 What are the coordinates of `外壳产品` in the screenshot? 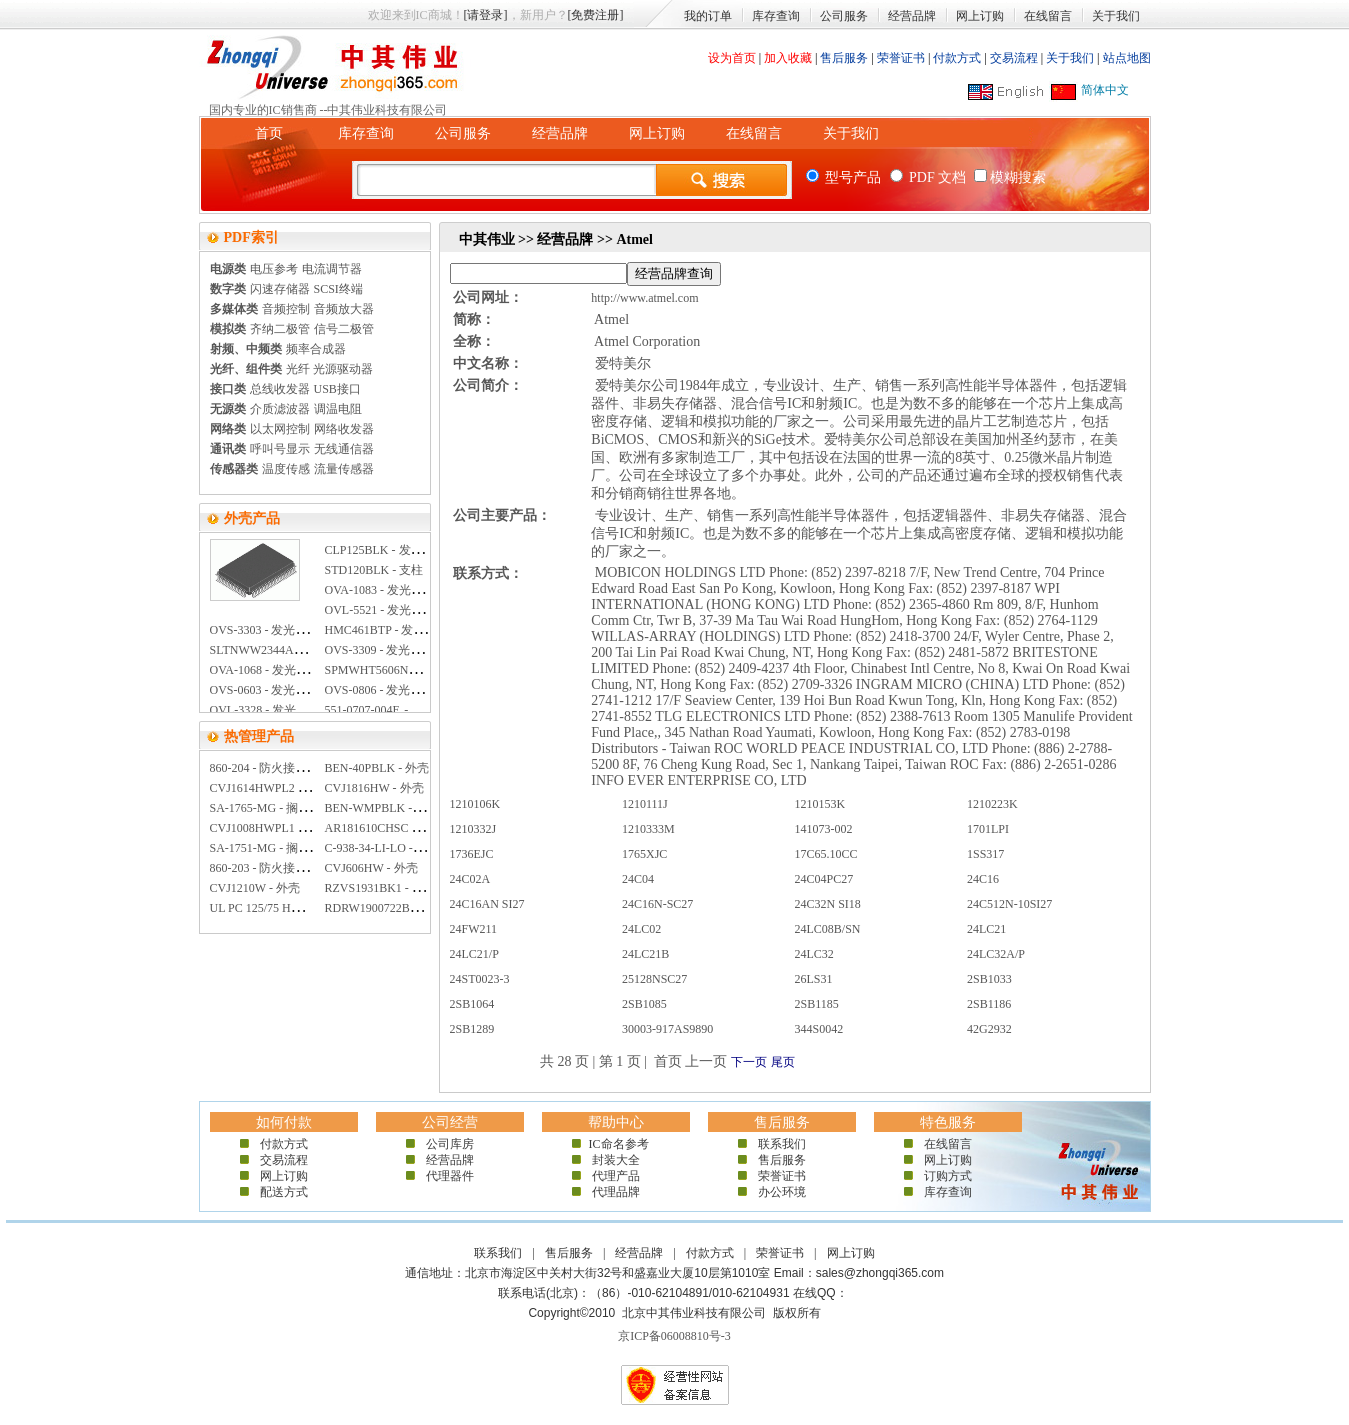 It's located at (252, 518).